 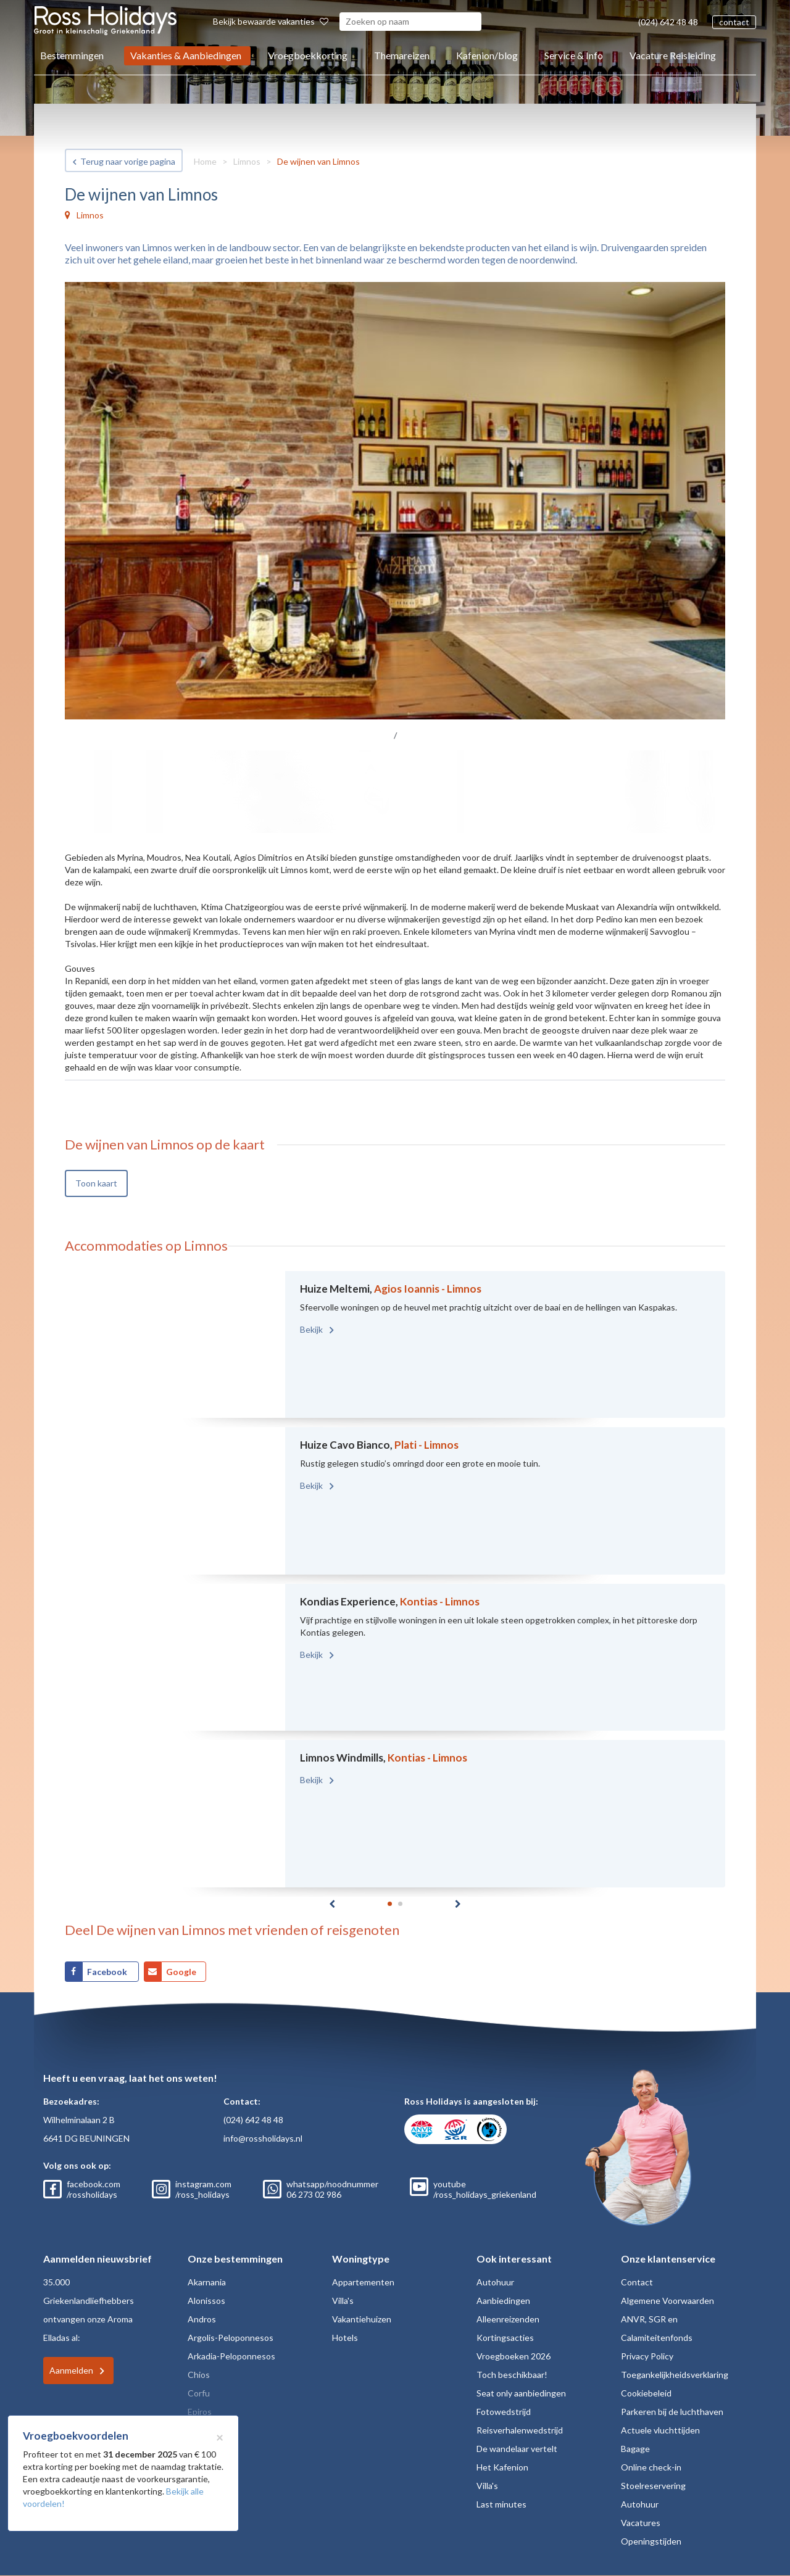 What do you see at coordinates (202, 2319) in the screenshot?
I see `Andros` at bounding box center [202, 2319].